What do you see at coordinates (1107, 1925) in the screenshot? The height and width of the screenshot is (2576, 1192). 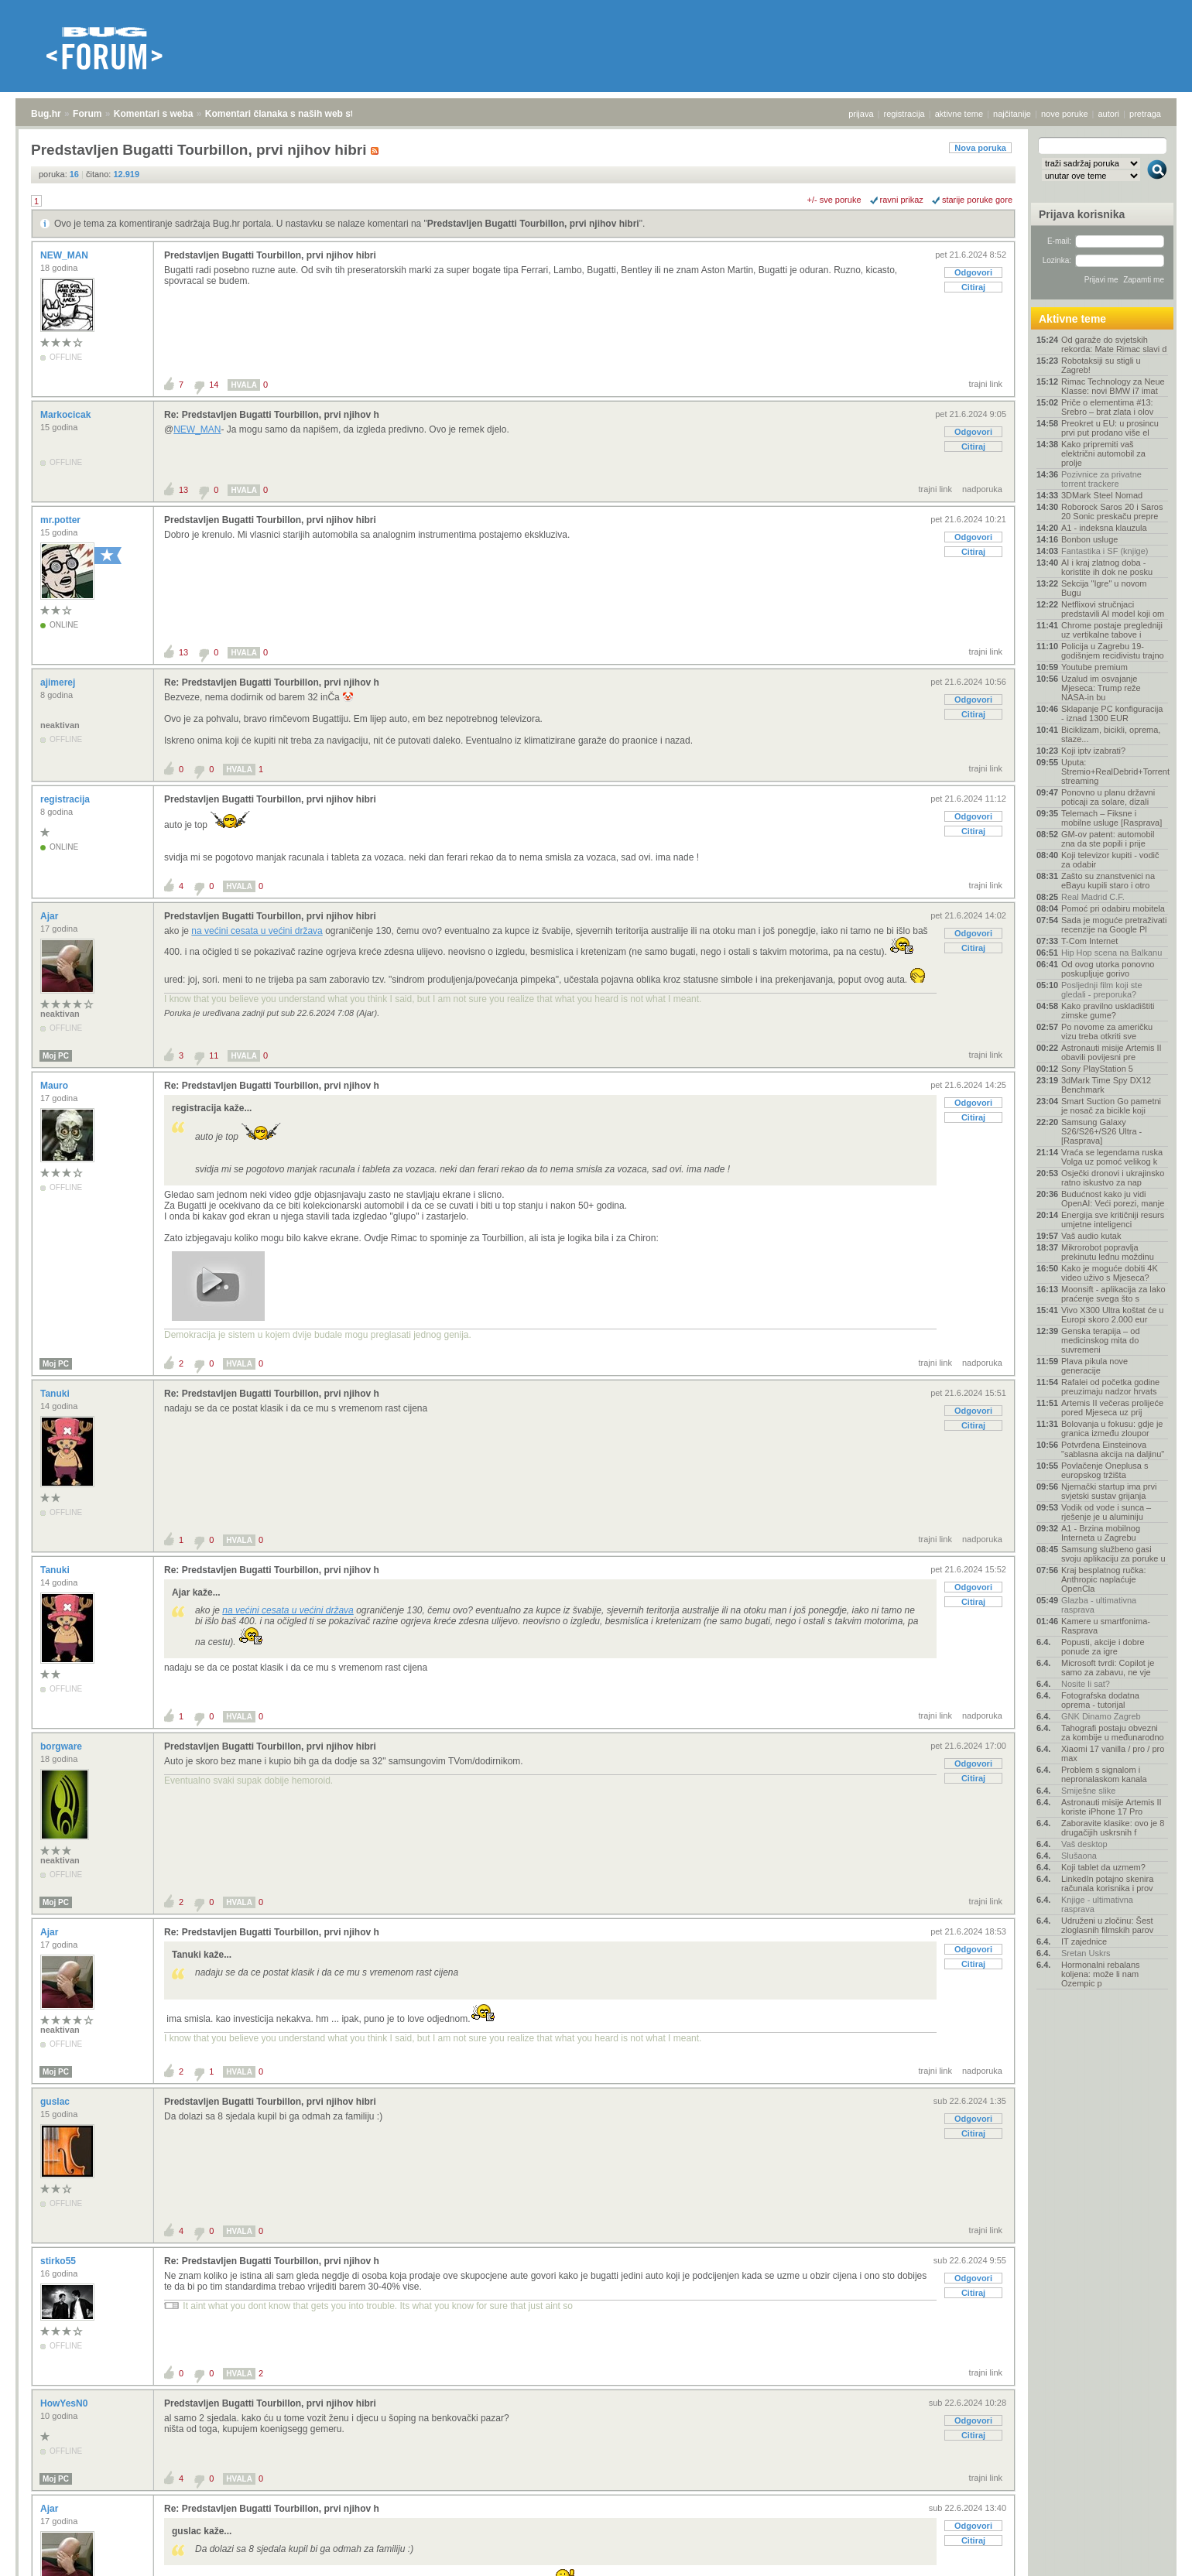 I see `Udruženi u zločinu: Šest zloglasnih filmskih parov` at bounding box center [1107, 1925].